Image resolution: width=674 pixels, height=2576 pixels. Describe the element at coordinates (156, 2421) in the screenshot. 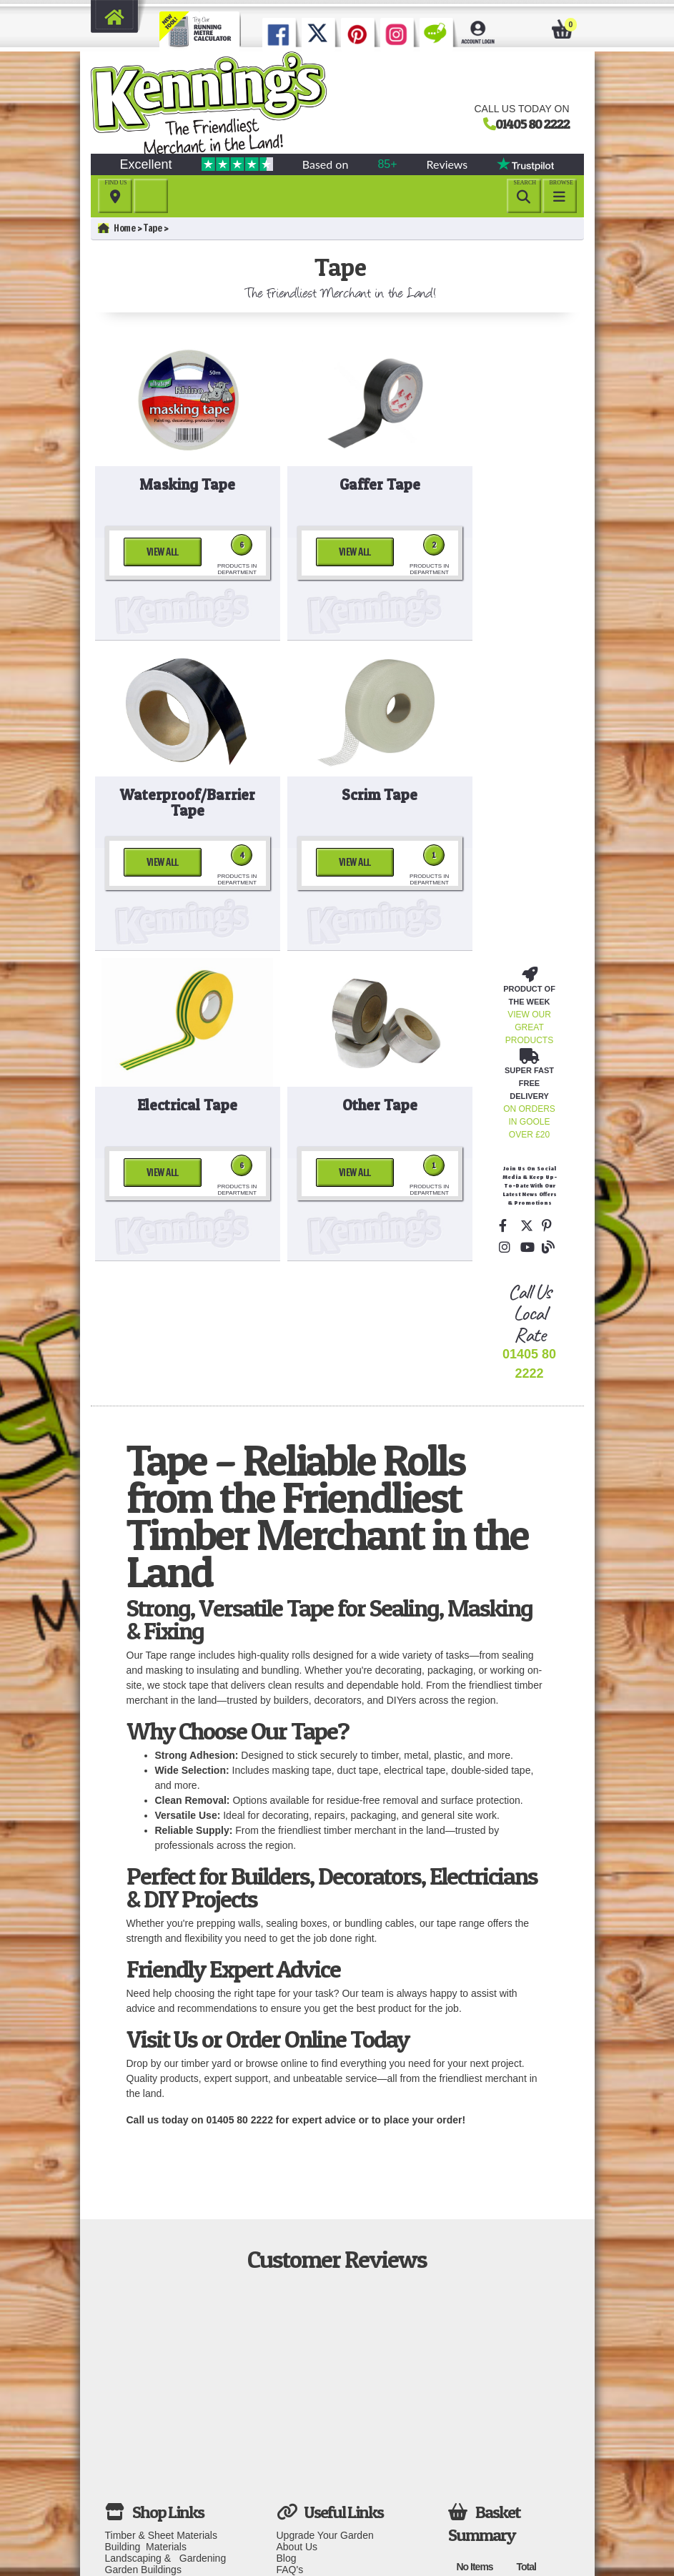

I see `Fixings & Ironmongery` at that location.